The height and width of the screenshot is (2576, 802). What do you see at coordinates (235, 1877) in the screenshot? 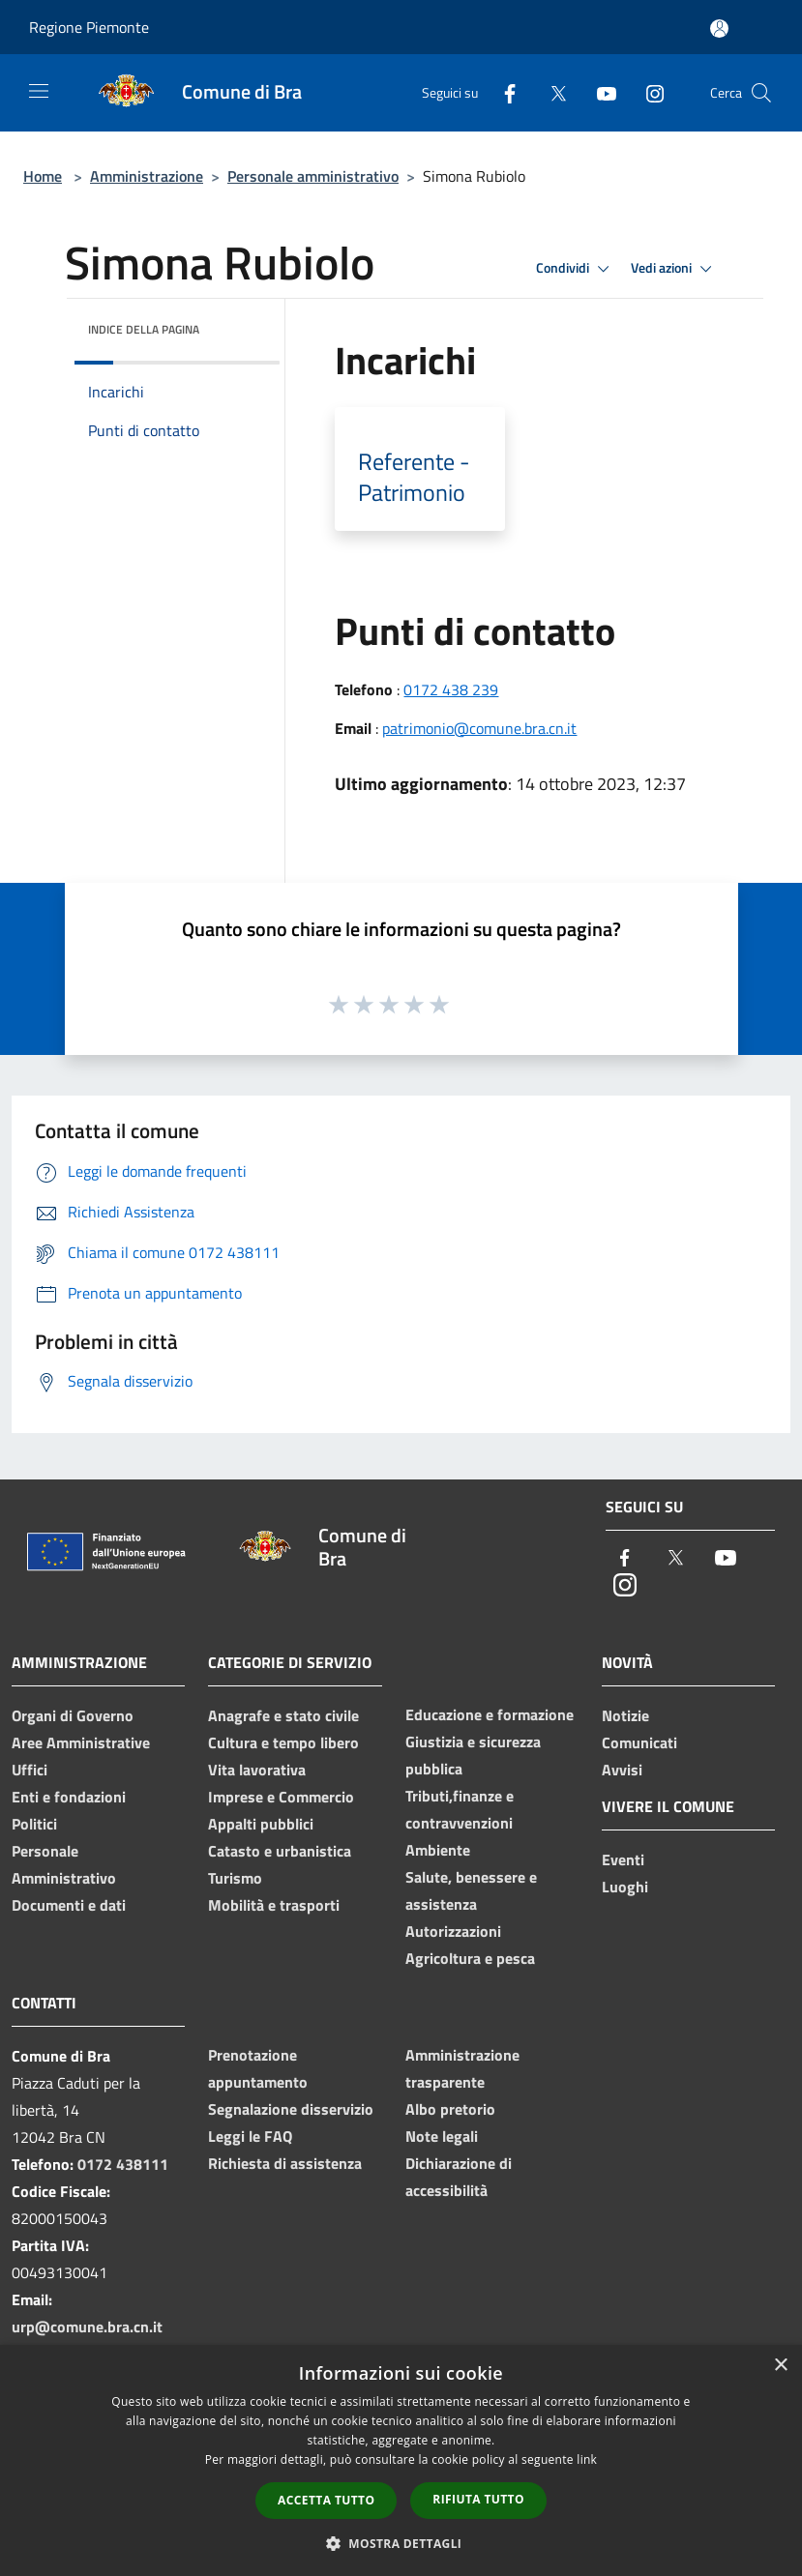
I see `Turismo` at bounding box center [235, 1877].